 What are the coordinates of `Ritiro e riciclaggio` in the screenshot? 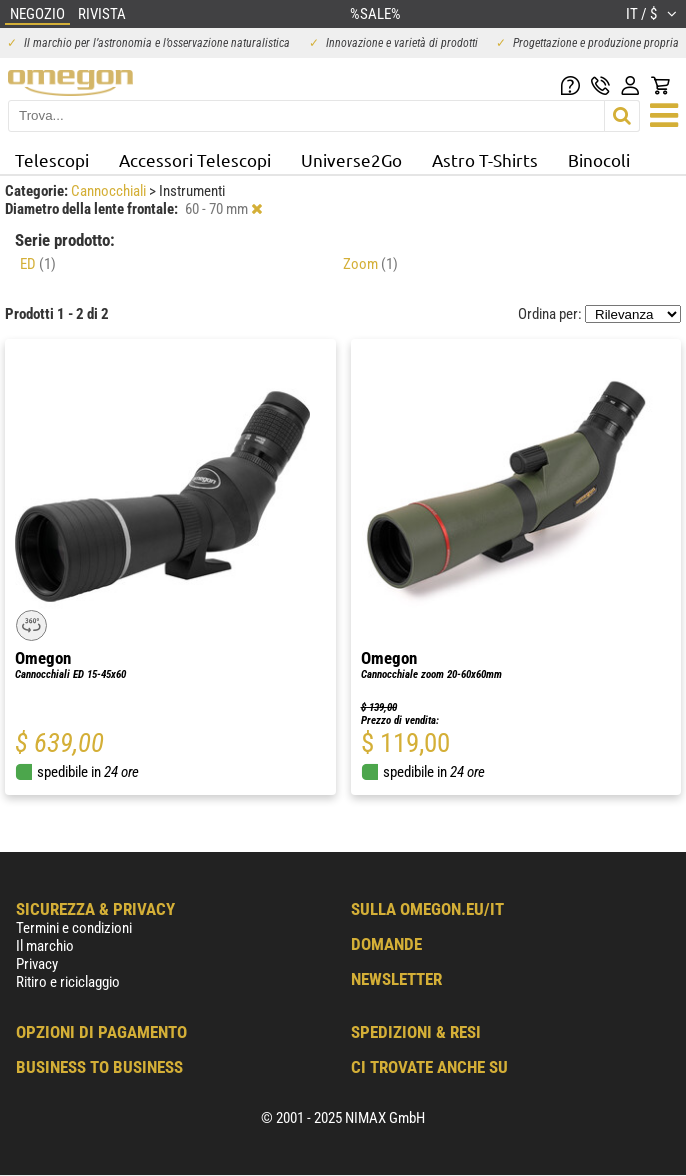 It's located at (68, 982).